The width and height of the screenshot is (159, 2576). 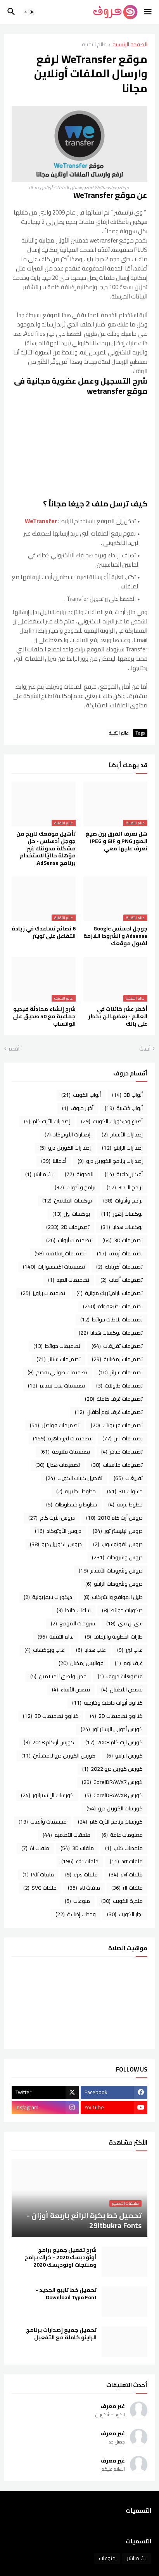 What do you see at coordinates (35, 1848) in the screenshot?
I see `ملفات Ai` at bounding box center [35, 1848].